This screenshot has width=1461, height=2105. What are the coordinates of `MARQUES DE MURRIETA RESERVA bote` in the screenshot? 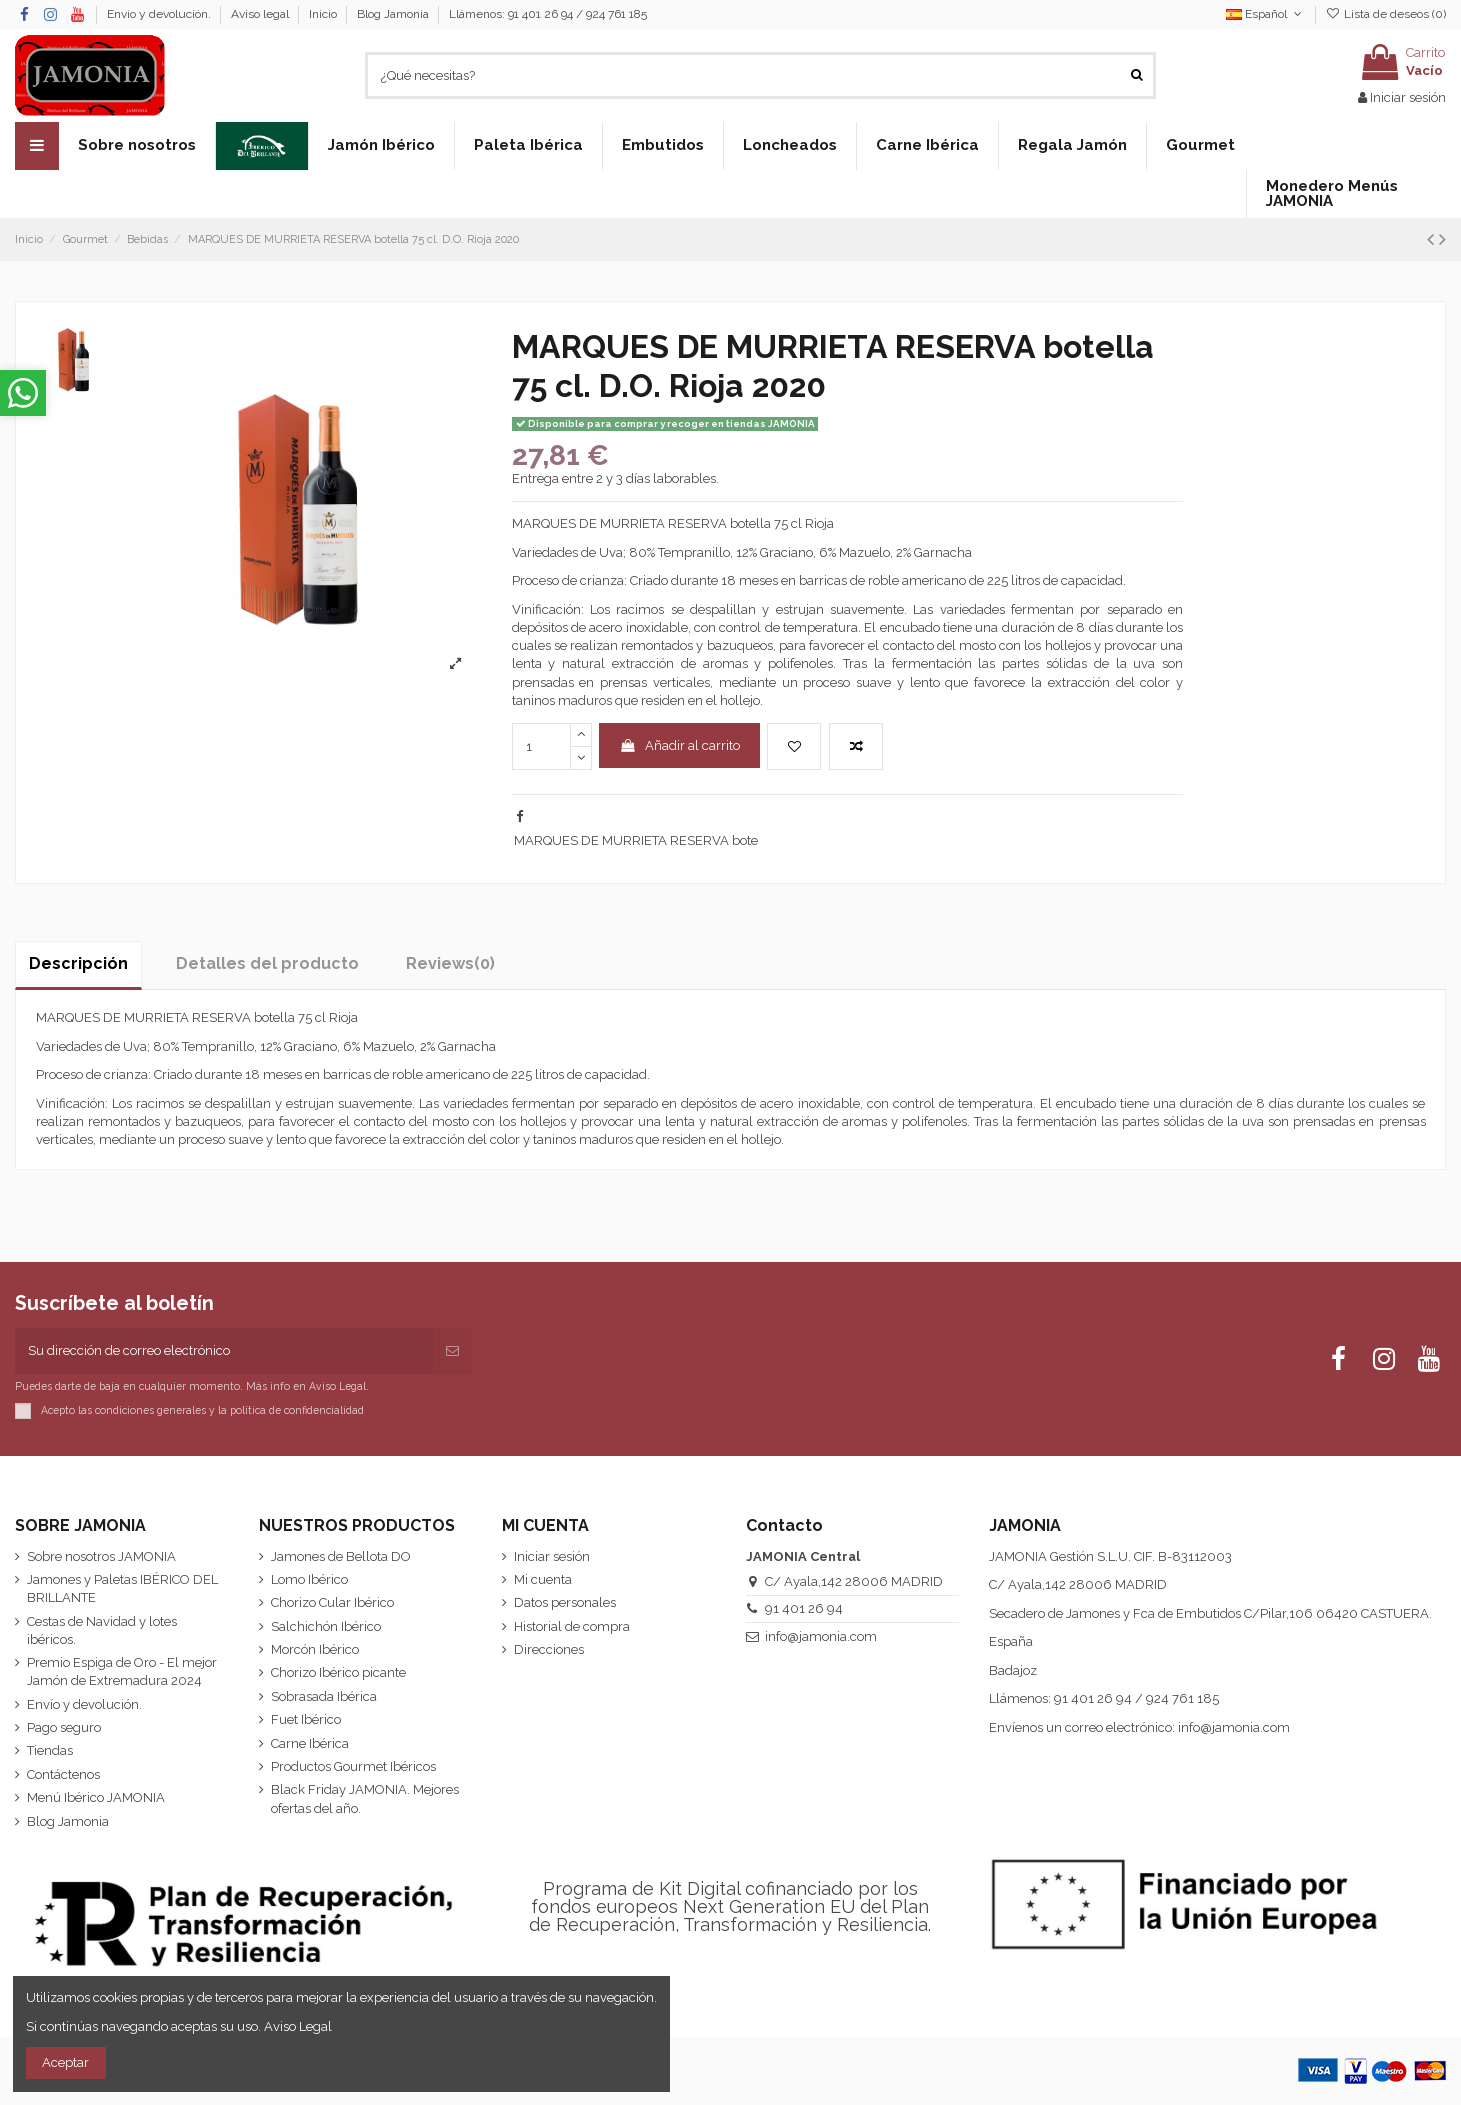 It's located at (636, 840).